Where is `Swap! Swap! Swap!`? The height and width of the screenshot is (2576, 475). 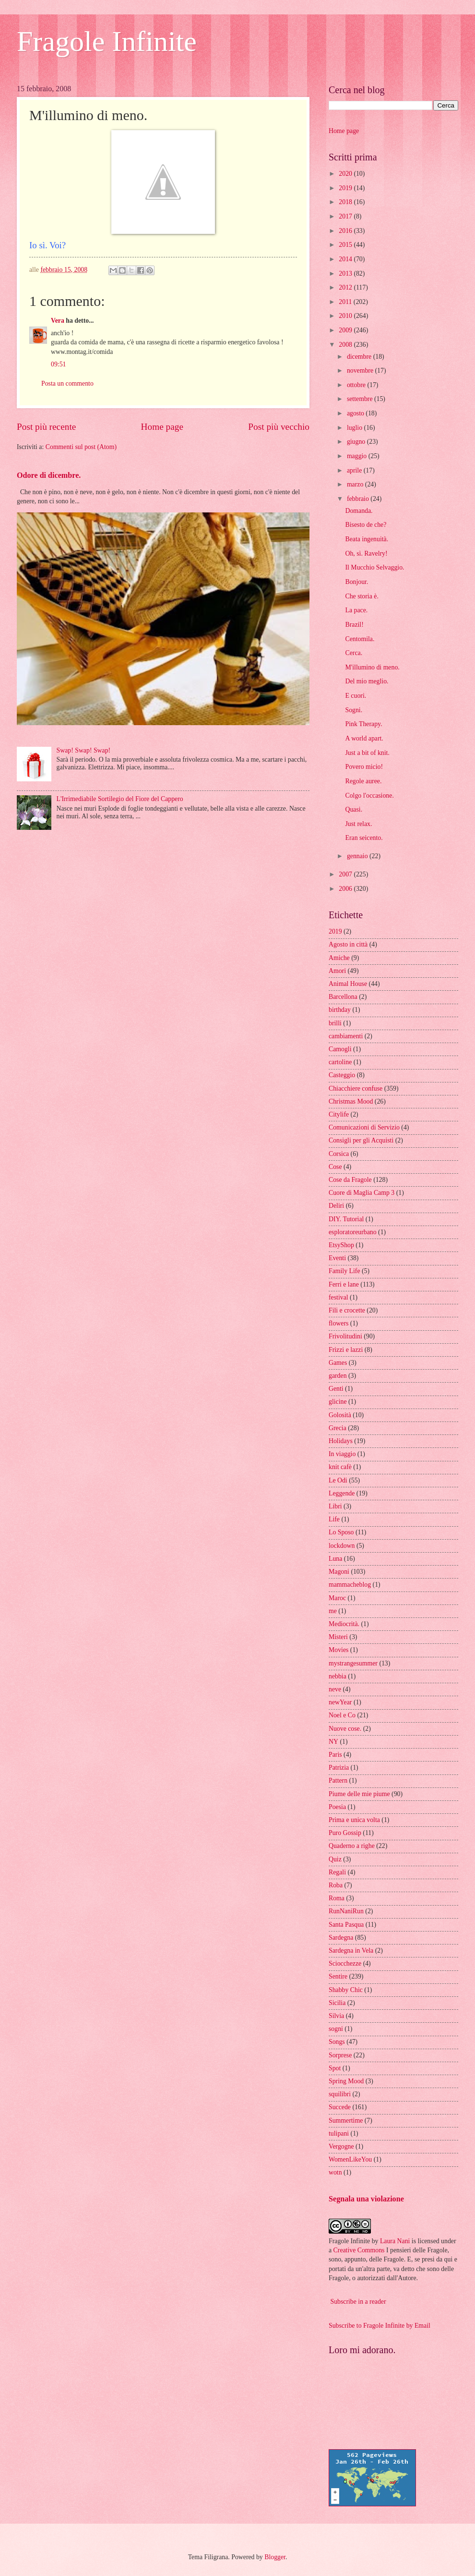
Swap! Swap! Swap! is located at coordinates (84, 750).